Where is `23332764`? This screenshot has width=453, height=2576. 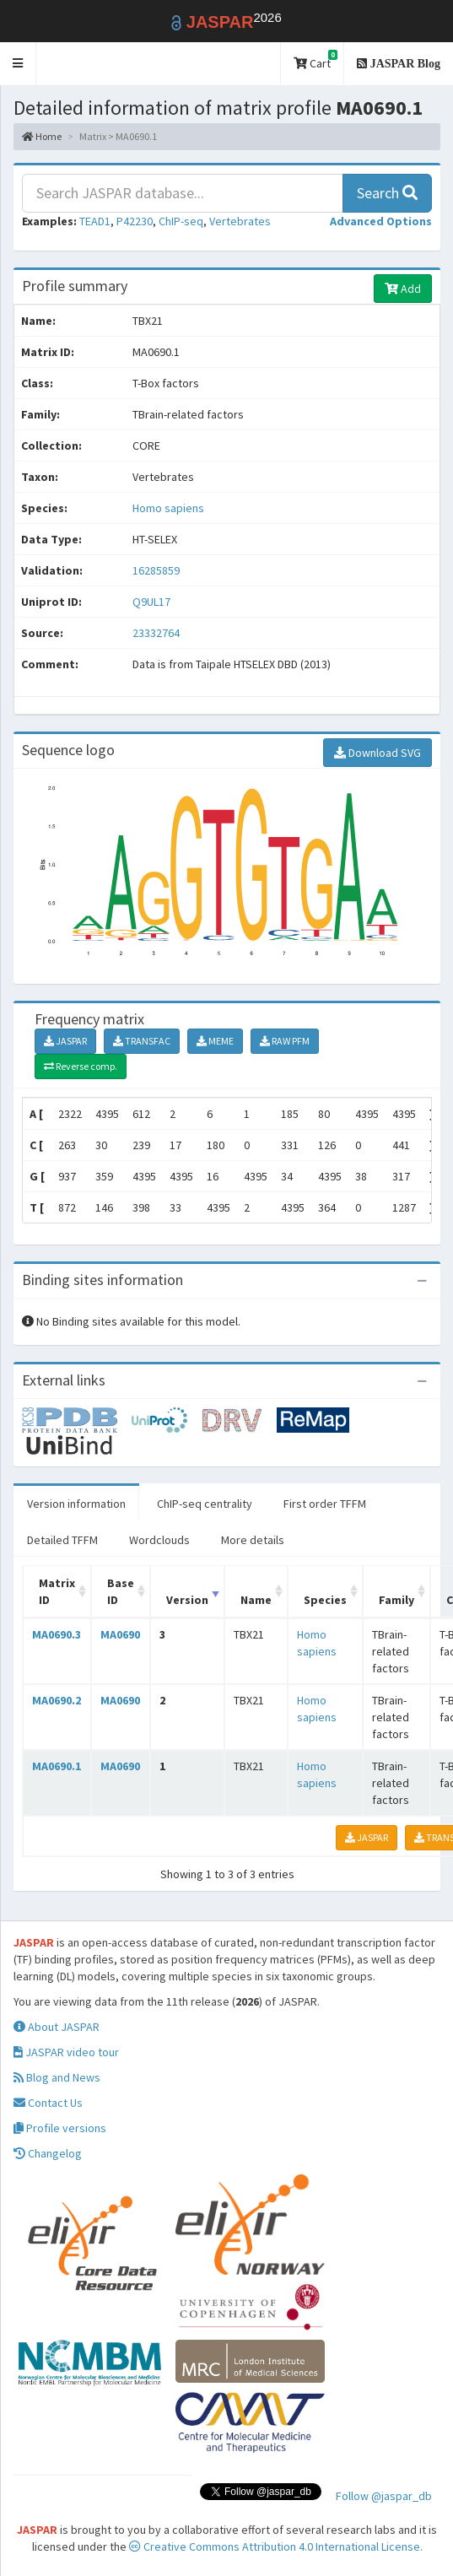 23332764 is located at coordinates (156, 632).